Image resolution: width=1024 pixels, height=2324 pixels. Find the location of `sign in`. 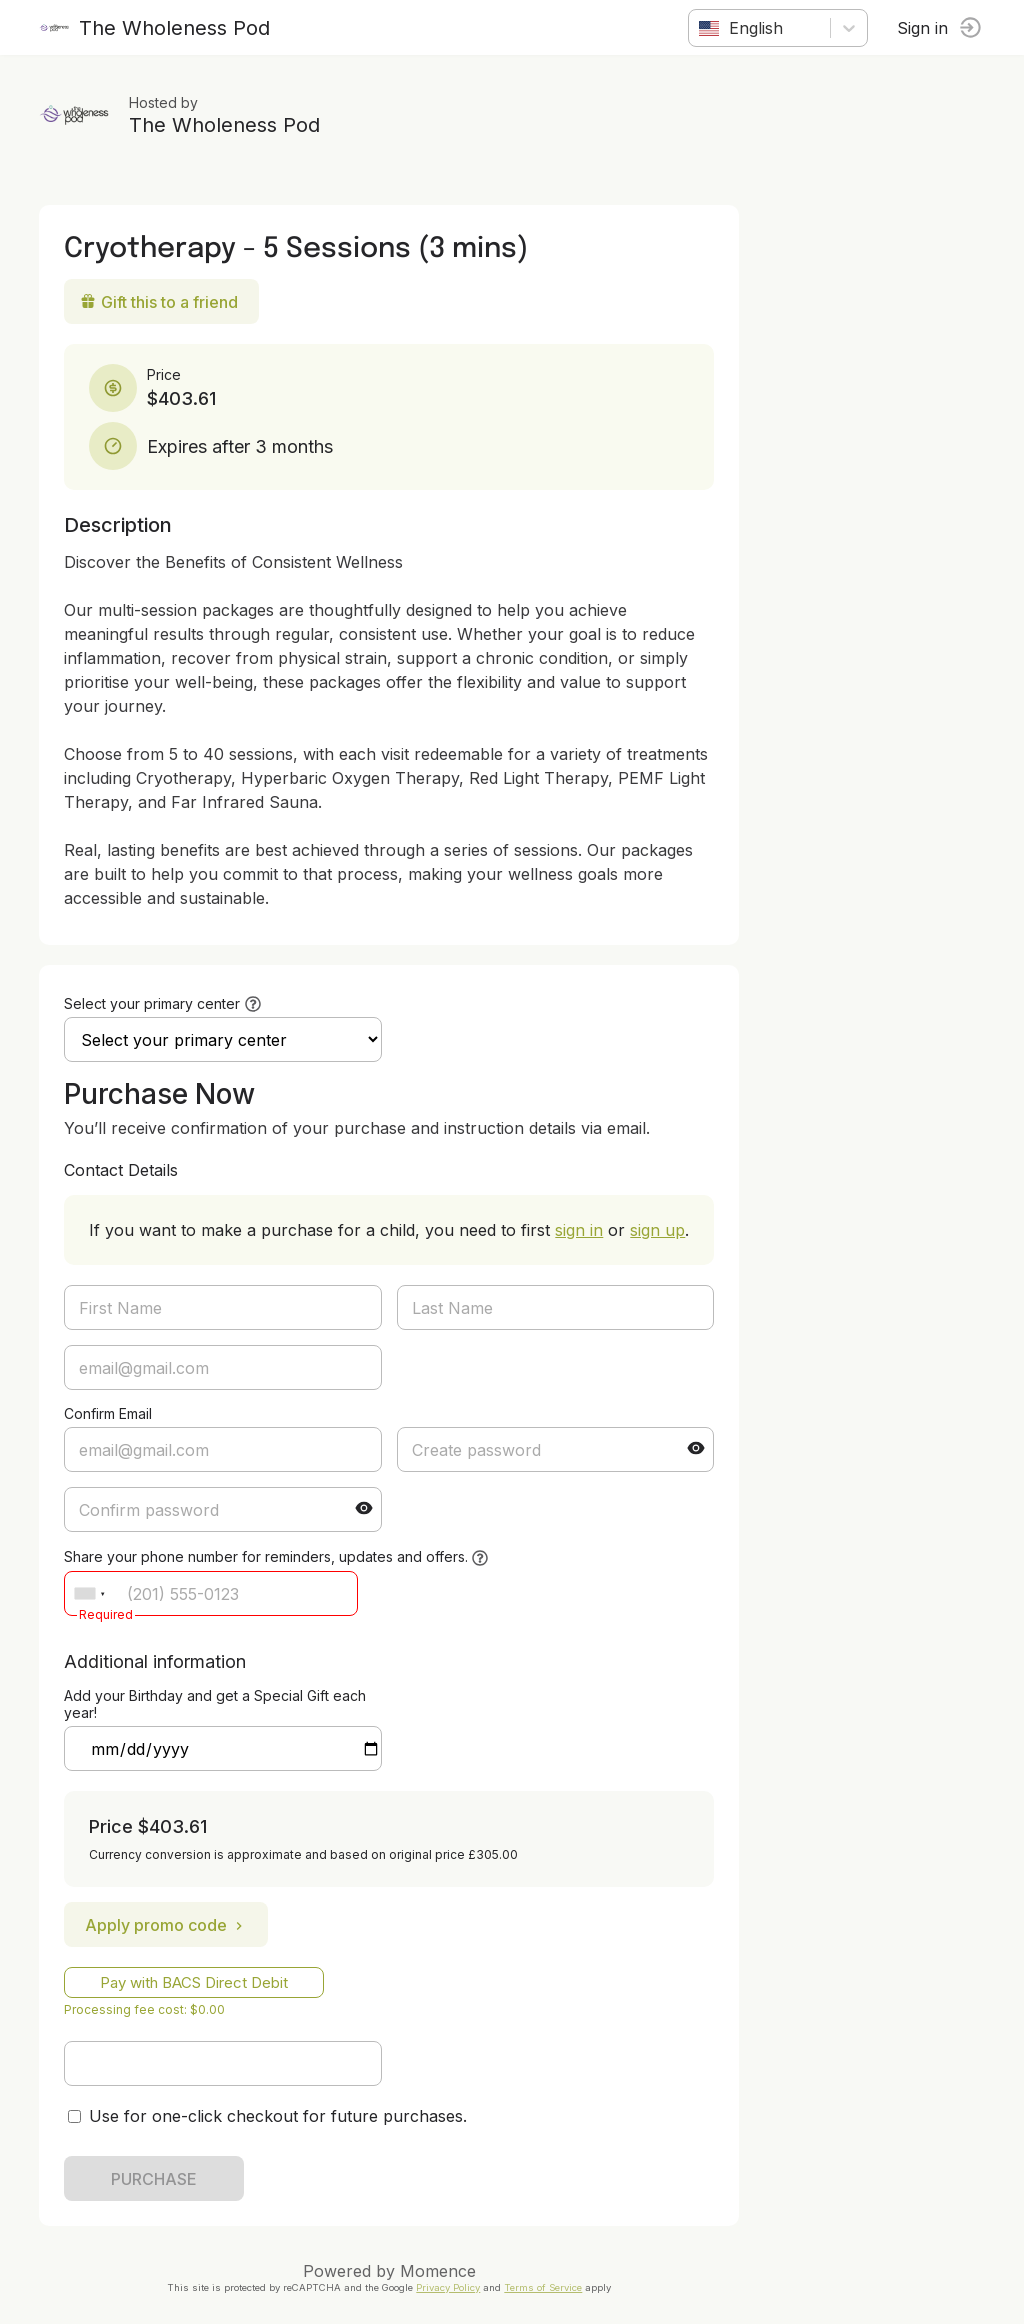

sign in is located at coordinates (580, 1230).